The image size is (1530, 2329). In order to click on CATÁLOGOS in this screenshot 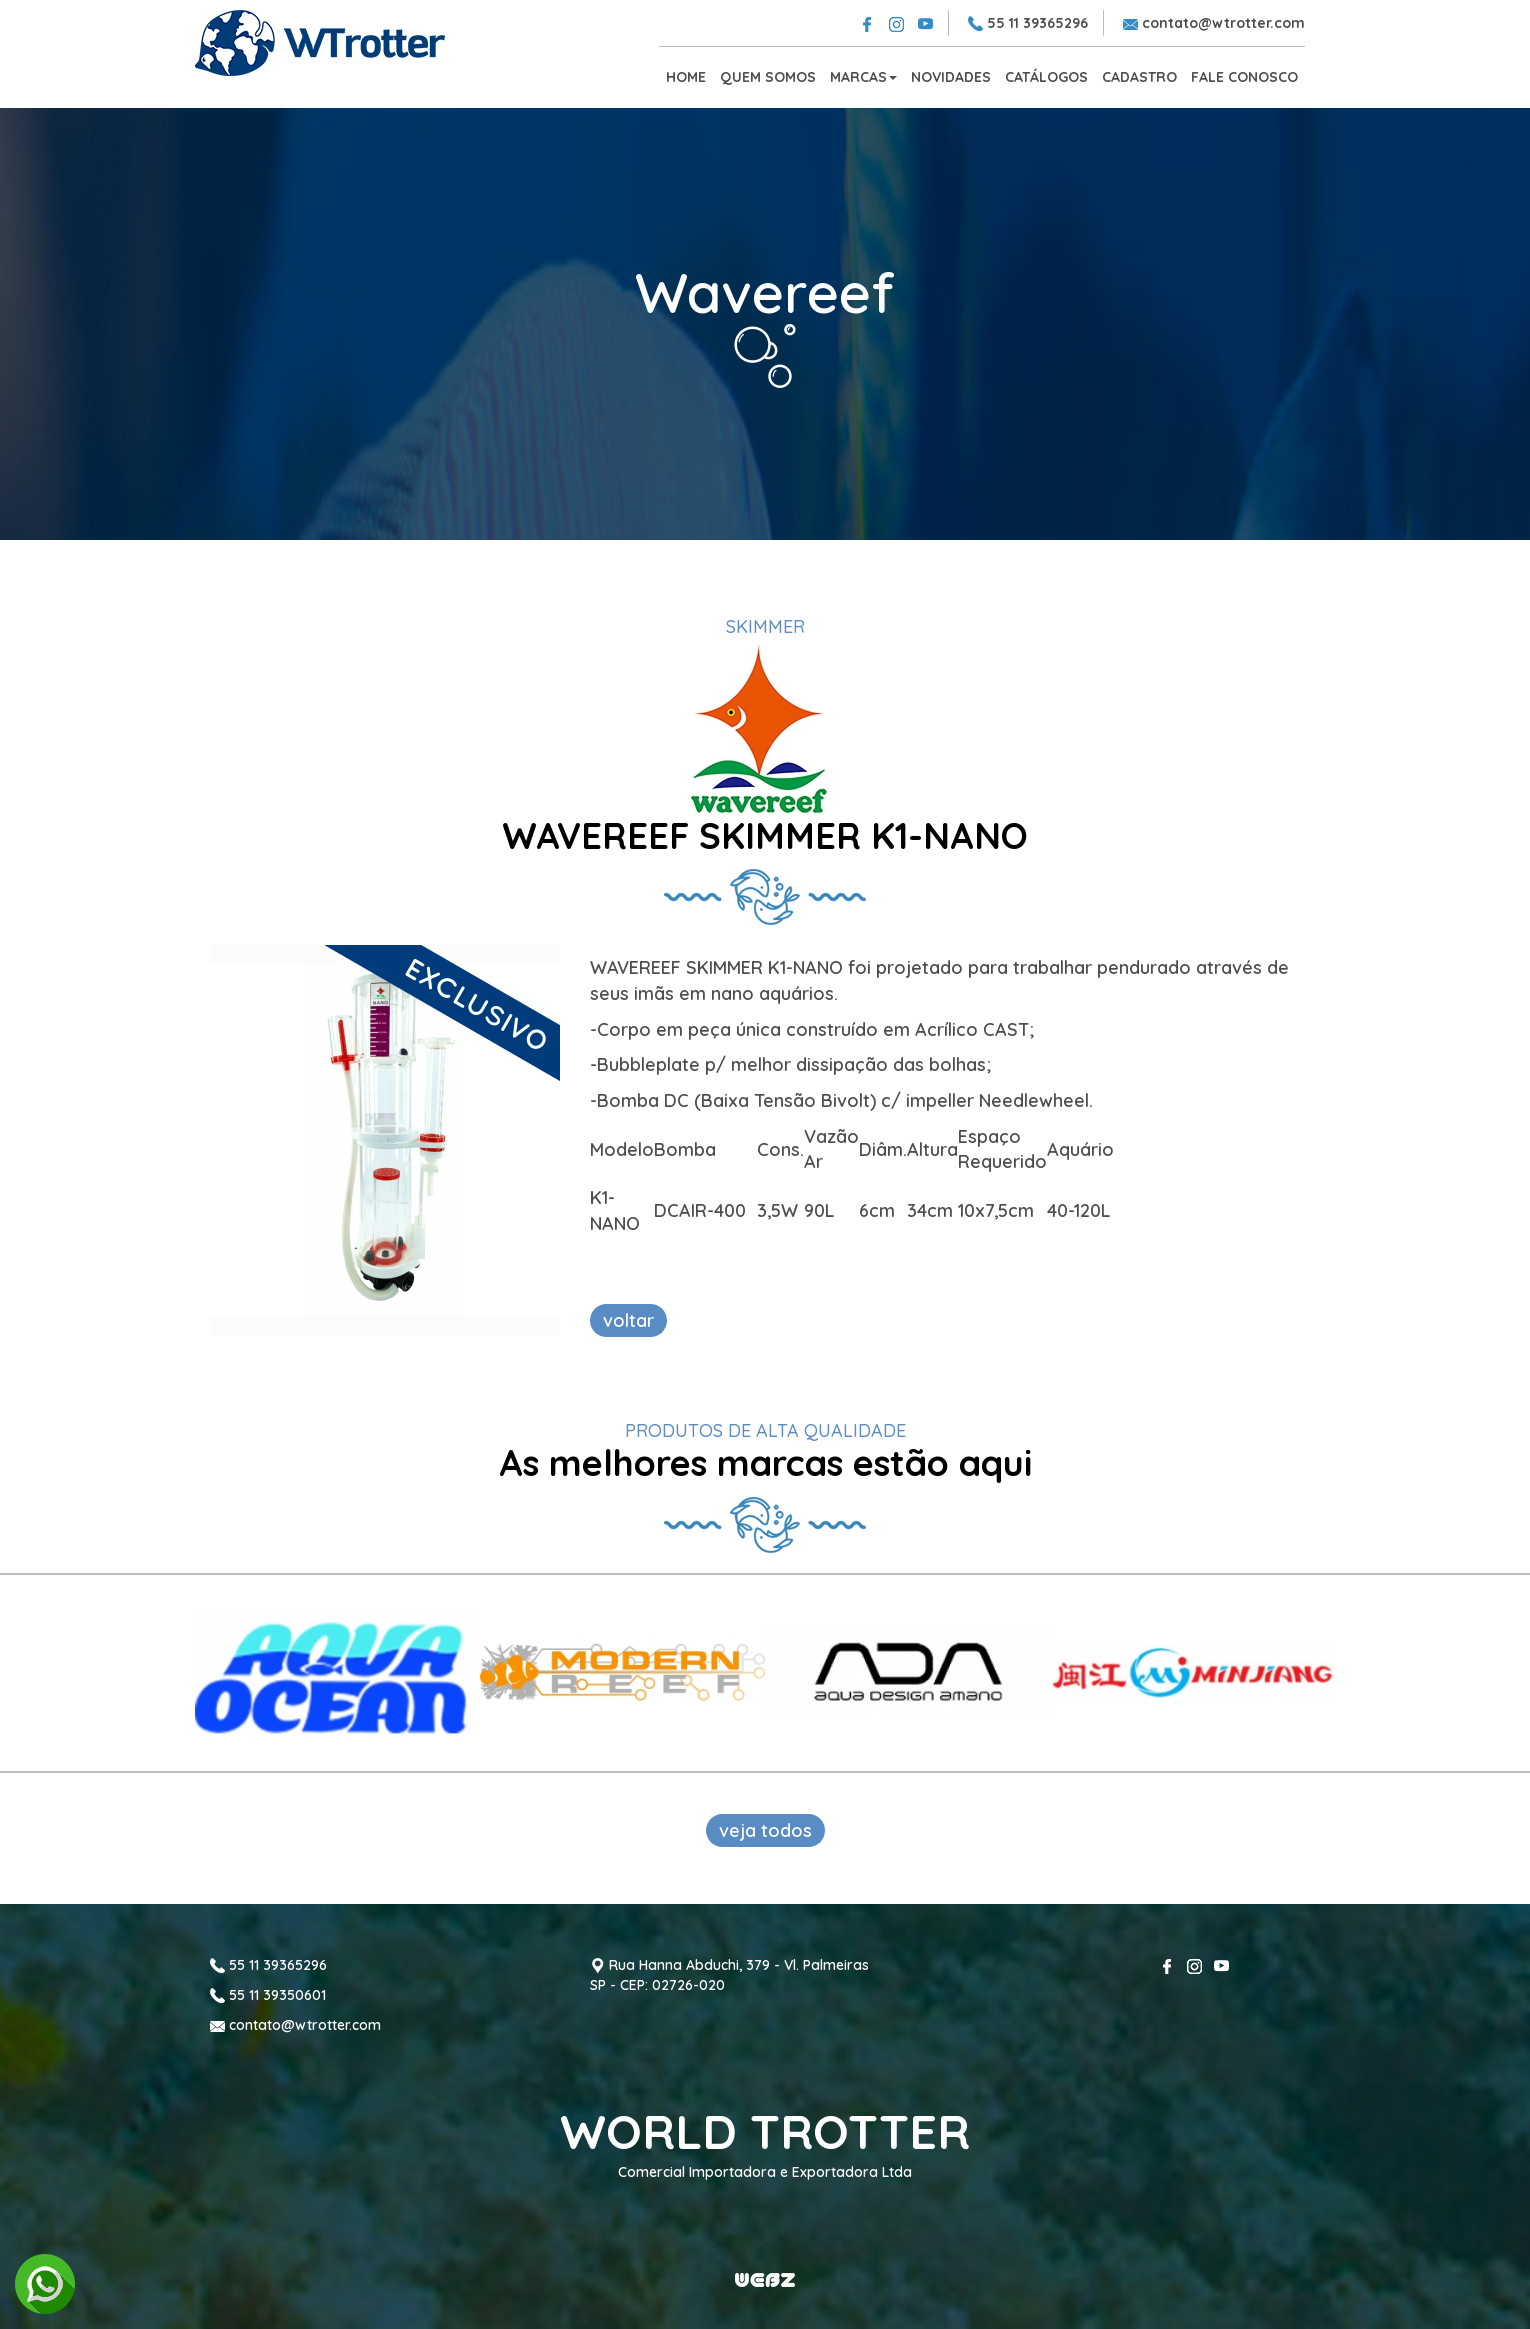, I will do `click(1046, 77)`.